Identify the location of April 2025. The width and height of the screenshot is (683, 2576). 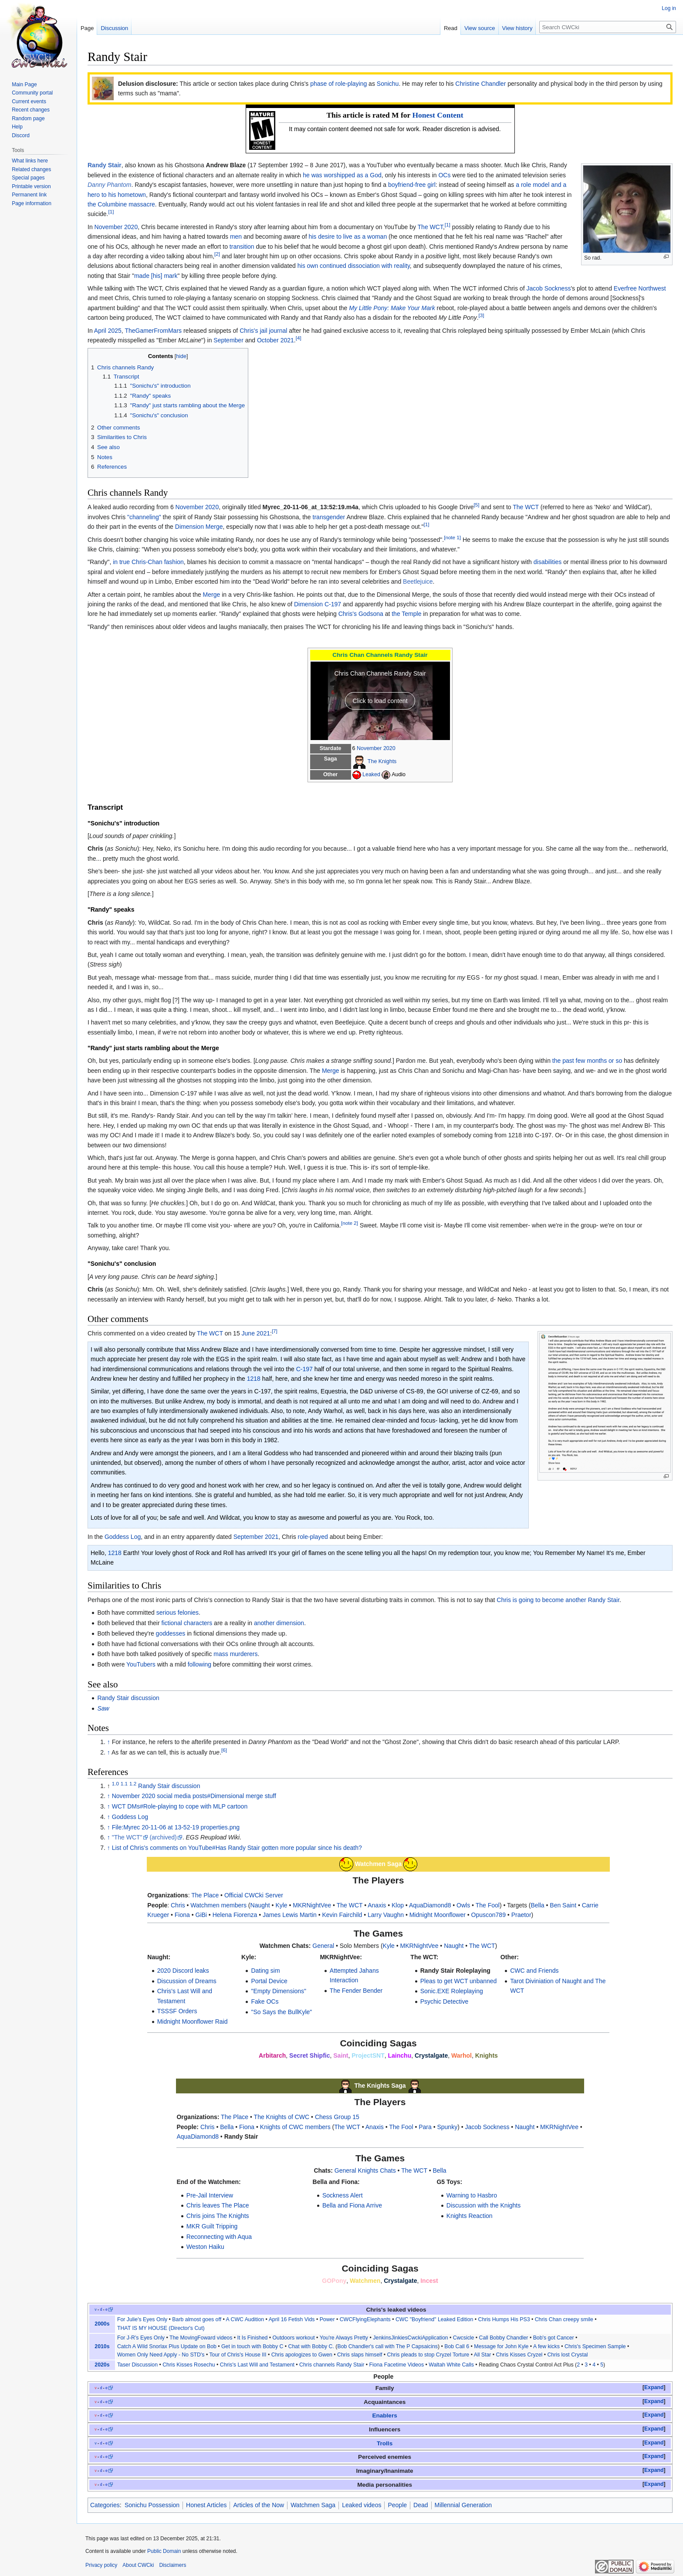
(108, 330).